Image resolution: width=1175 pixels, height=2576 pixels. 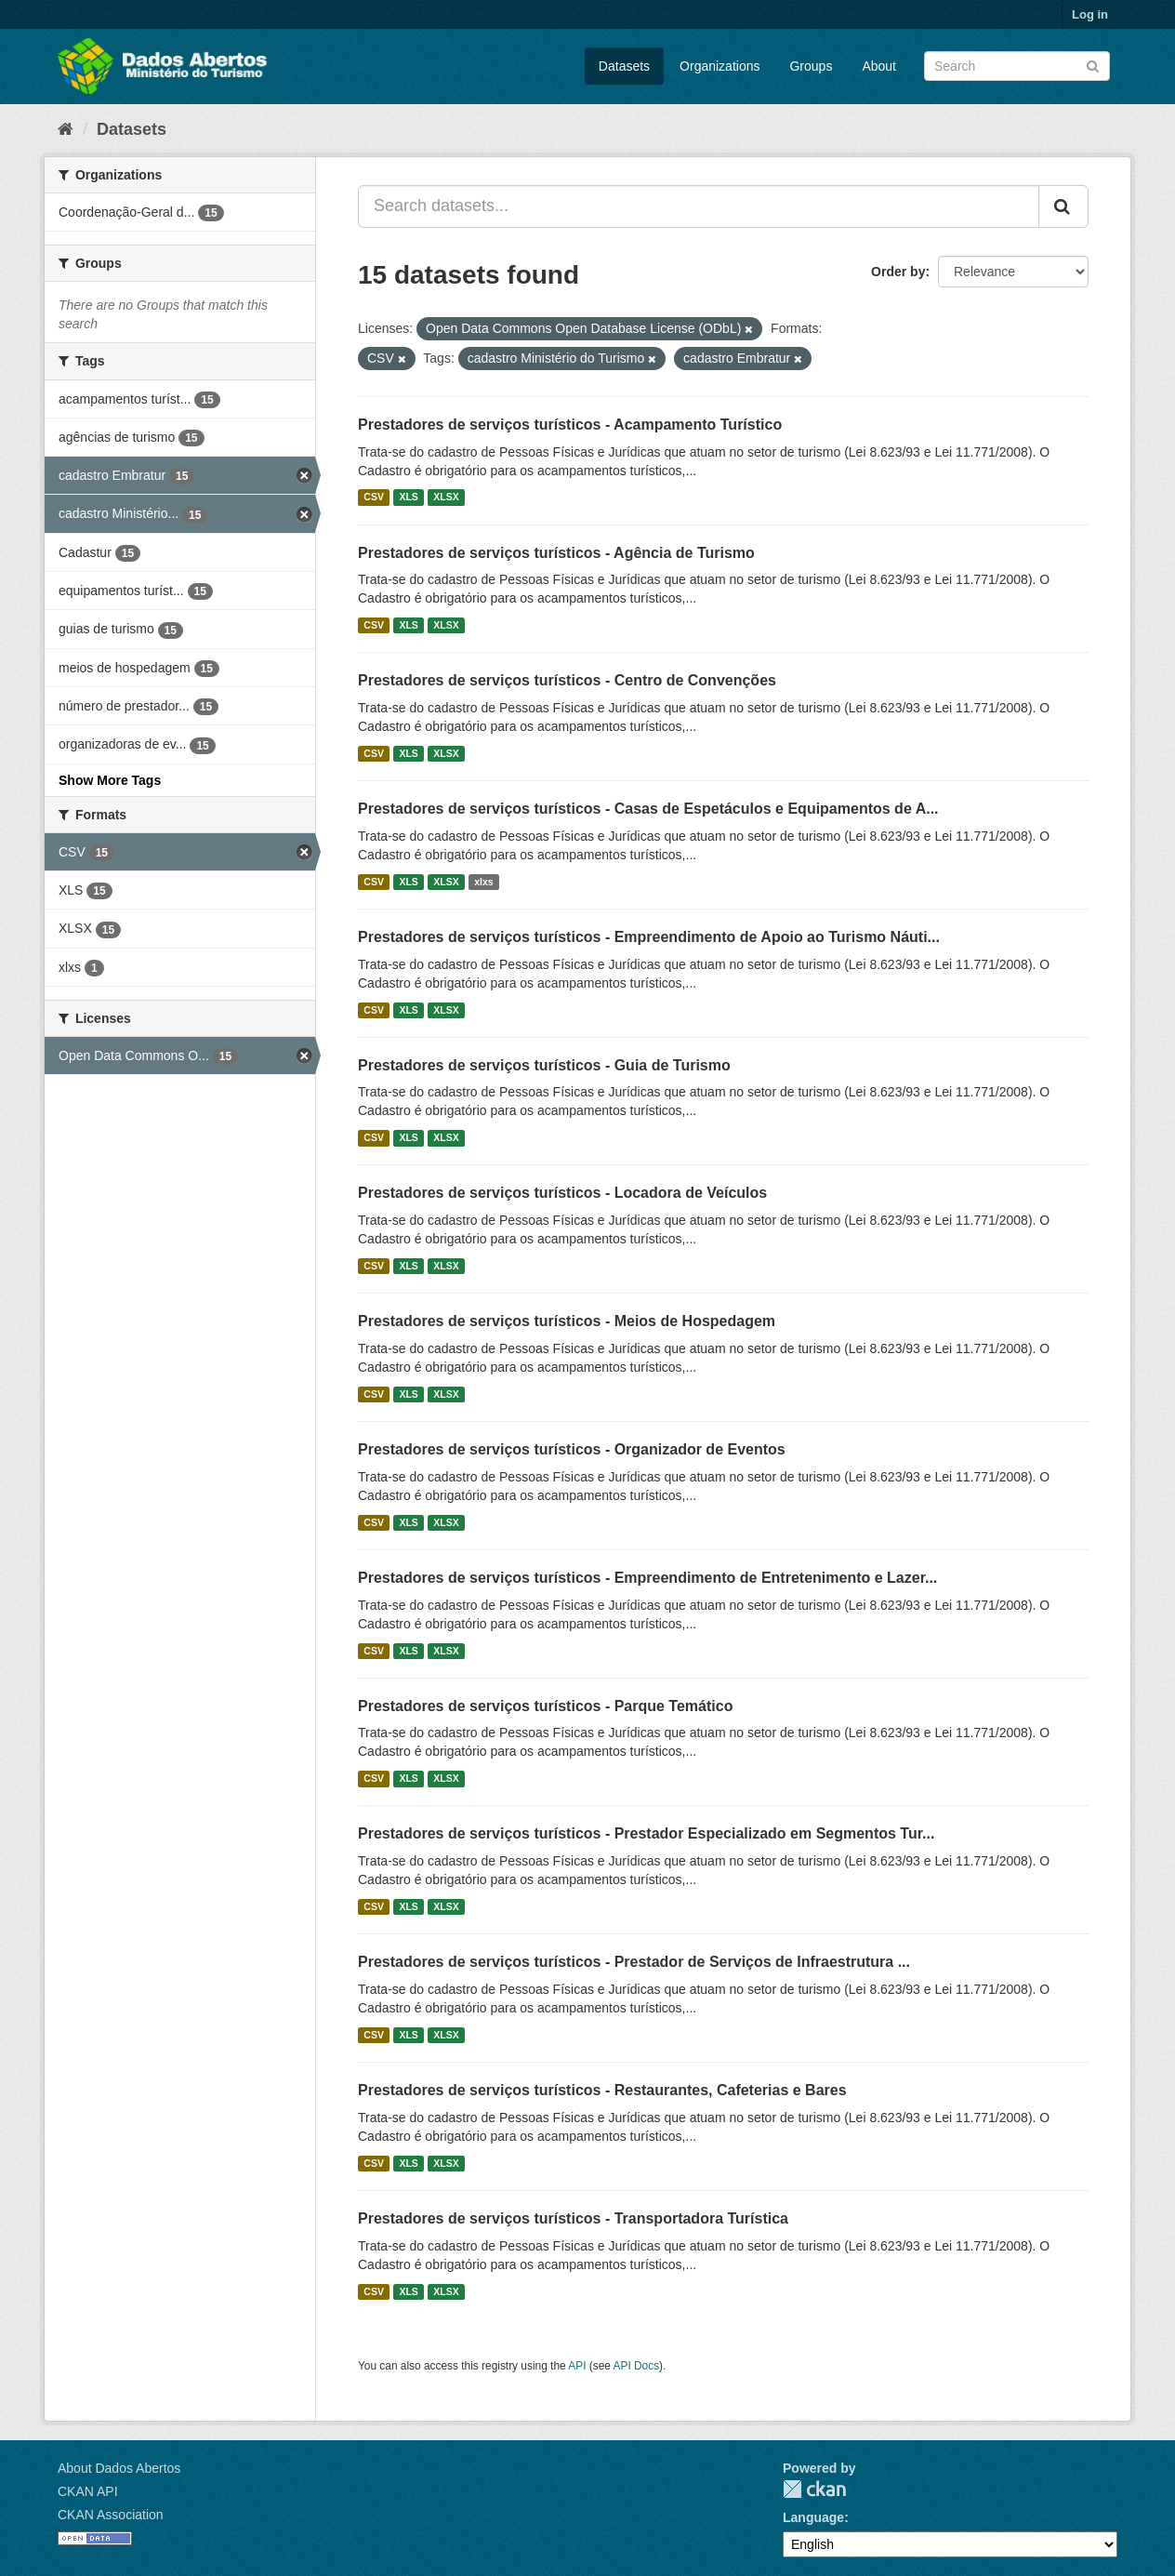 What do you see at coordinates (119, 2468) in the screenshot?
I see `About Dados Abertos` at bounding box center [119, 2468].